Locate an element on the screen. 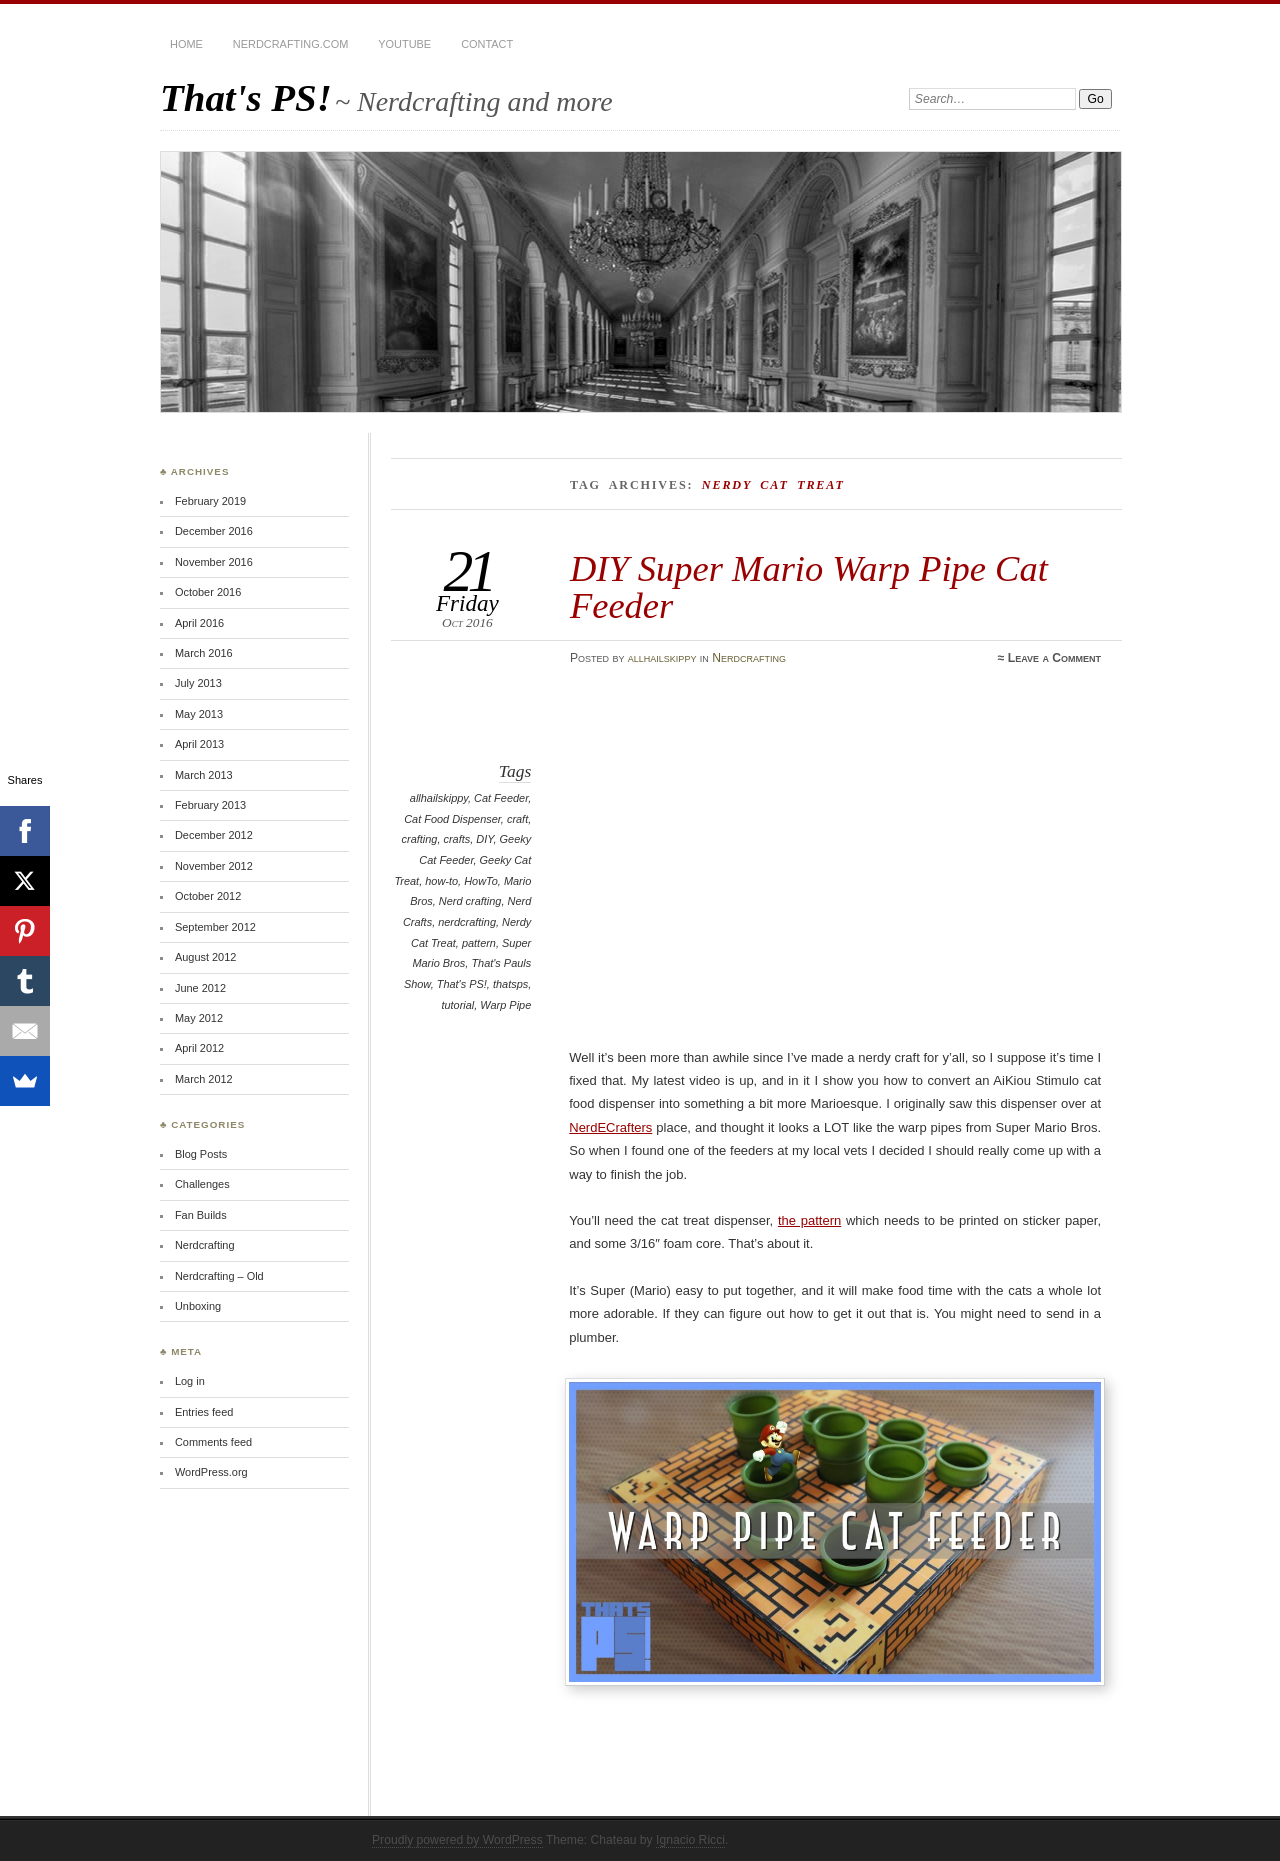  allhailskippy is located at coordinates (662, 658).